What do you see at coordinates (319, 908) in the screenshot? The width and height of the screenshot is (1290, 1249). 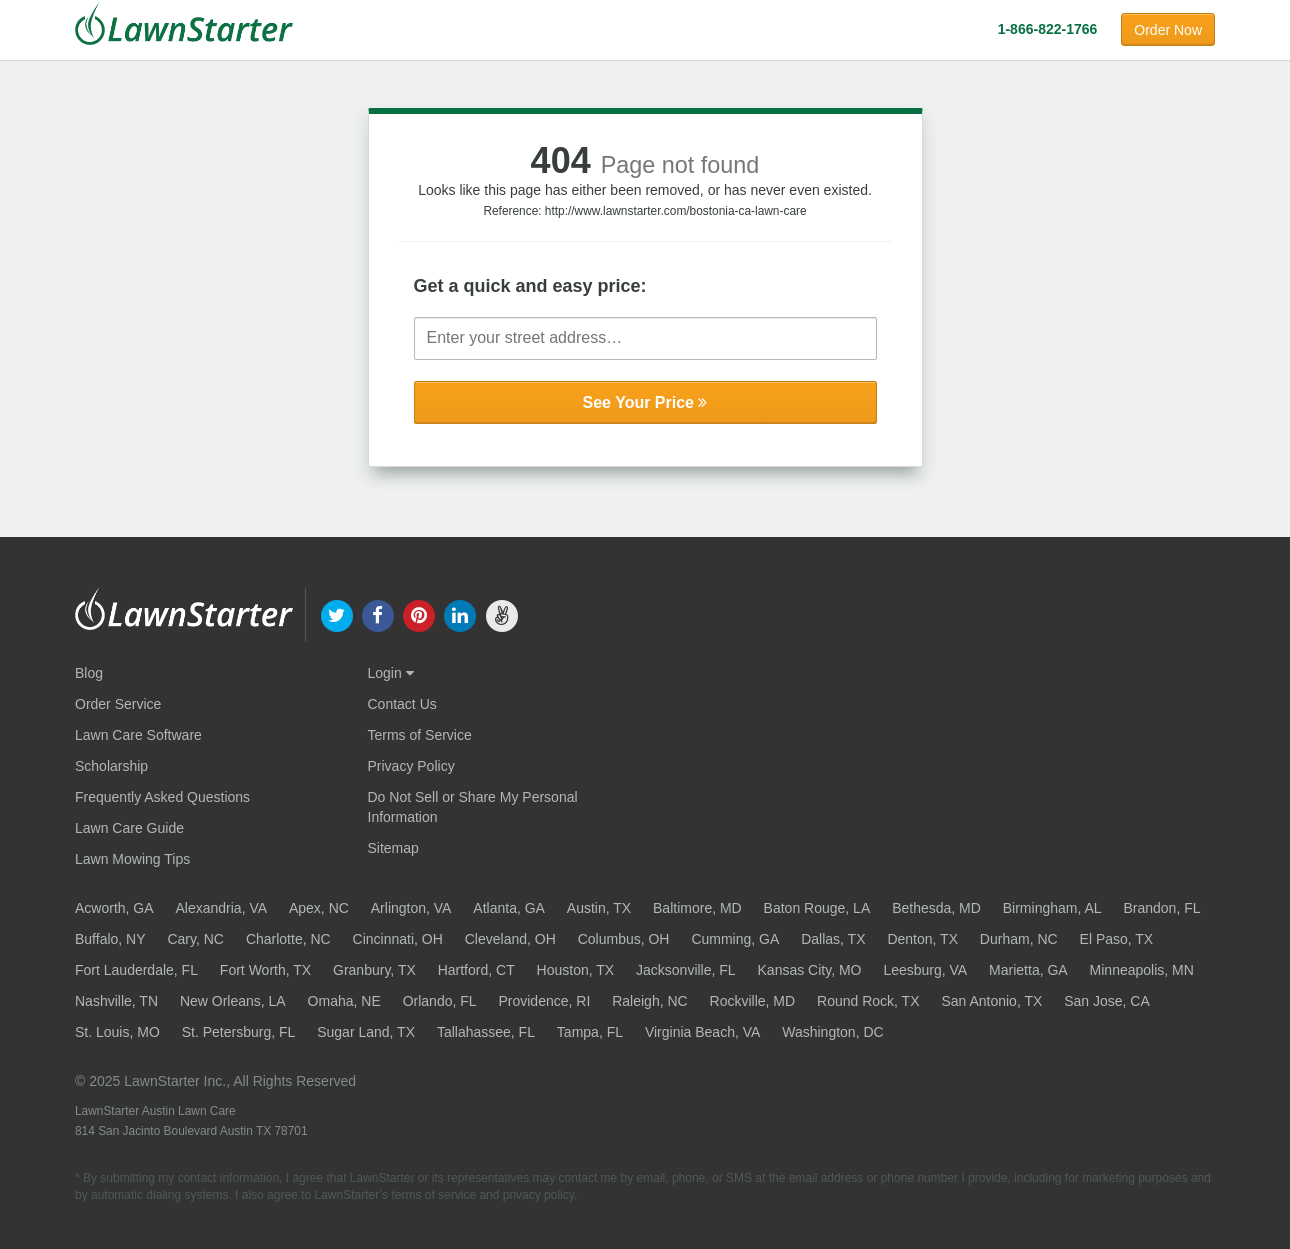 I see `Apex, NC` at bounding box center [319, 908].